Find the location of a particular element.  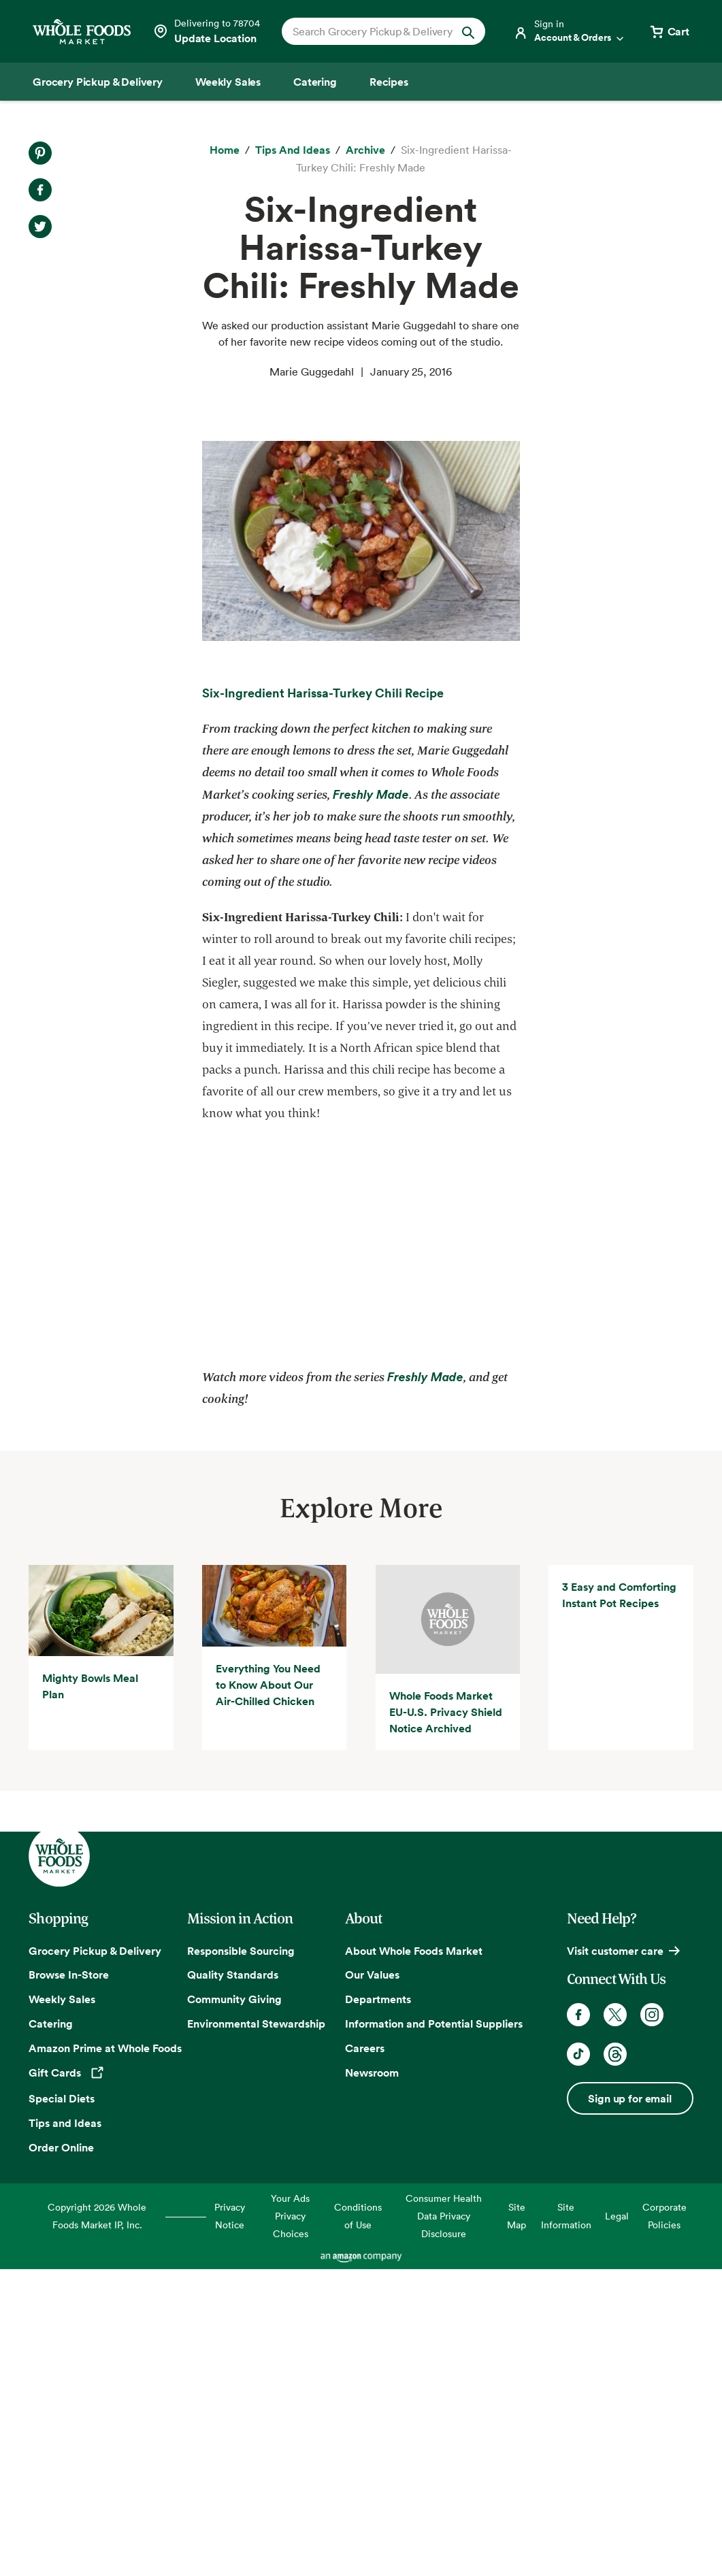

Catering is located at coordinates (51, 2332).